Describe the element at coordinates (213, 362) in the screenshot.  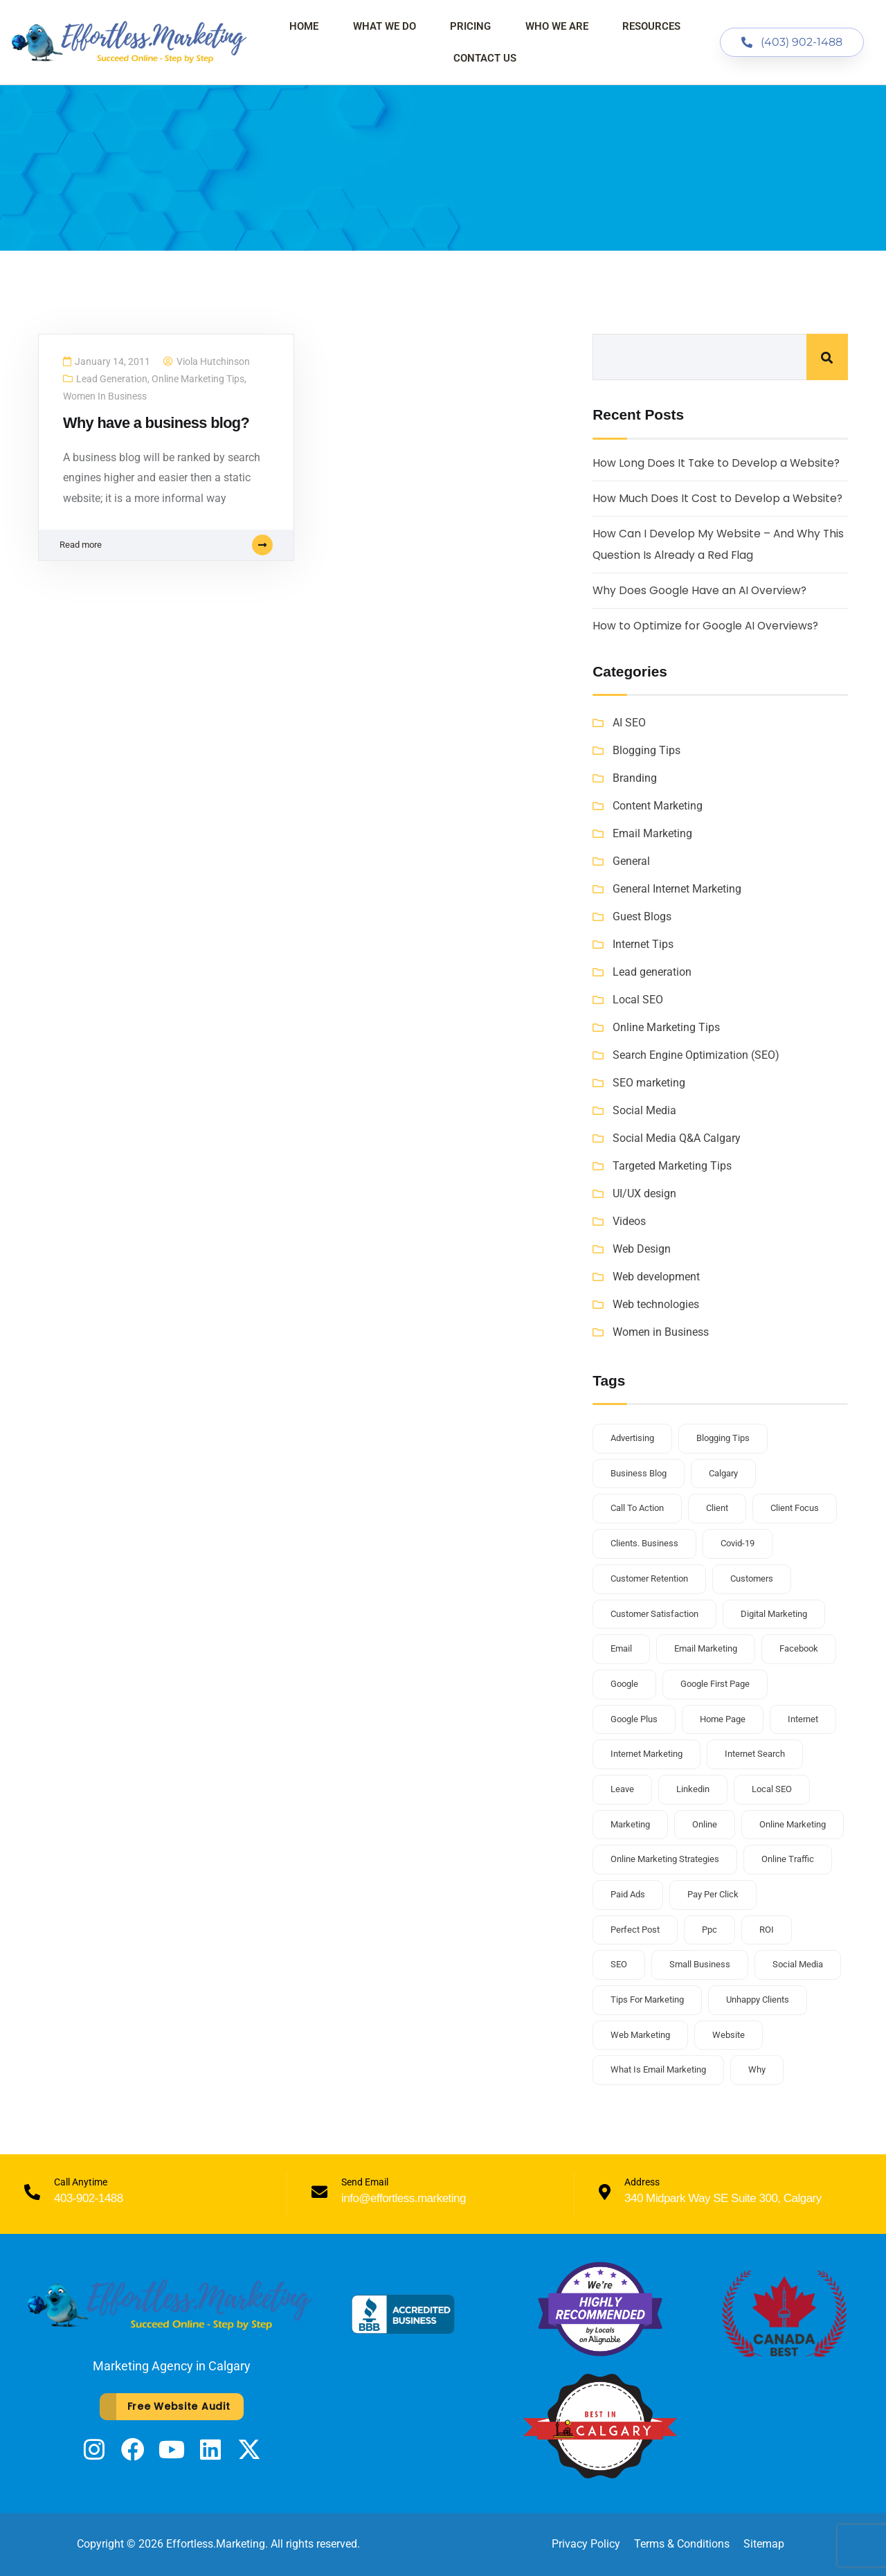
I see `Viola Hutchinson` at that location.